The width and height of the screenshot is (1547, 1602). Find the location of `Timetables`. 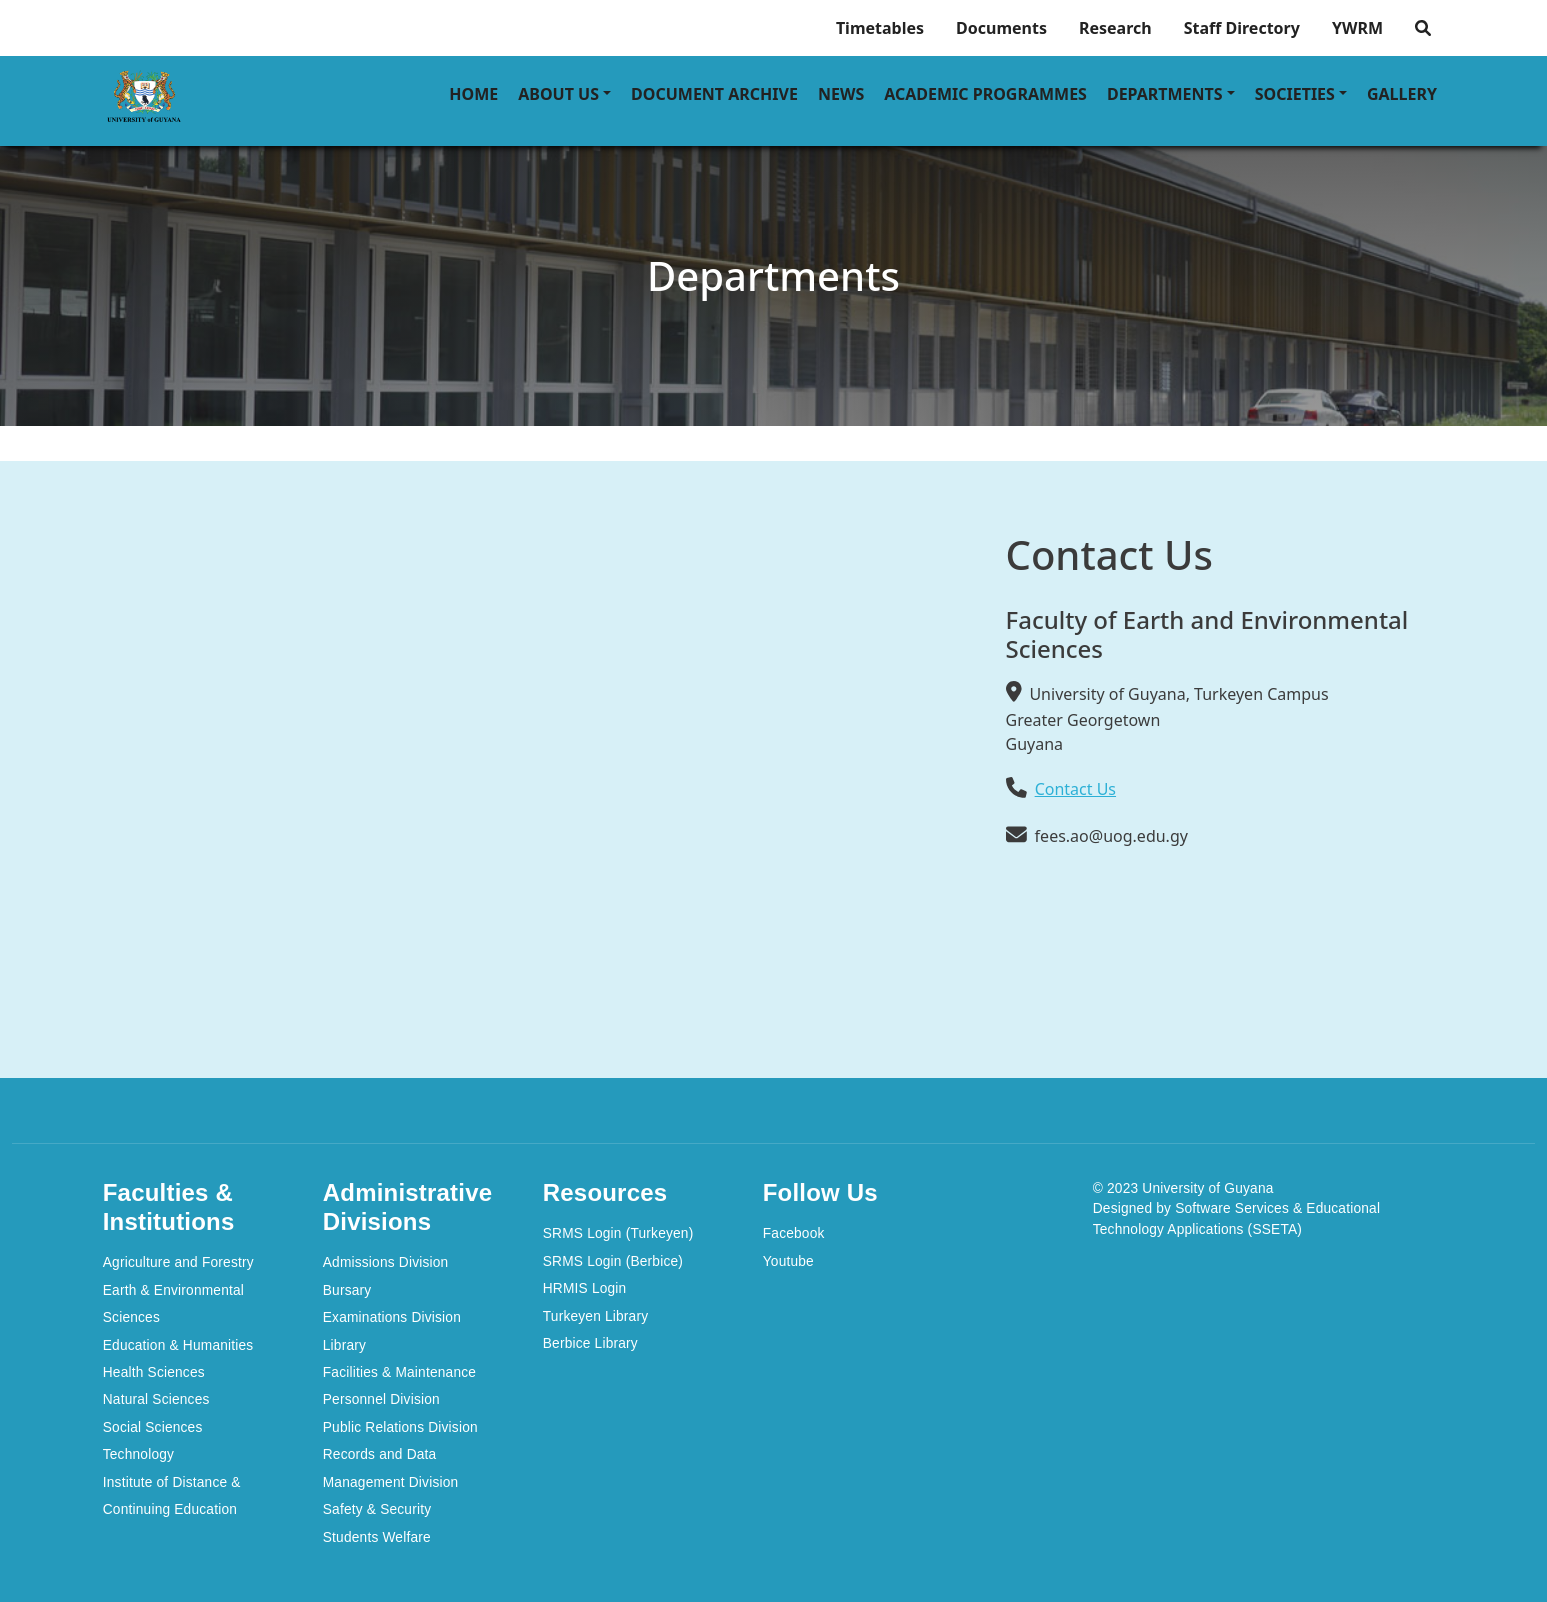

Timetables is located at coordinates (880, 28).